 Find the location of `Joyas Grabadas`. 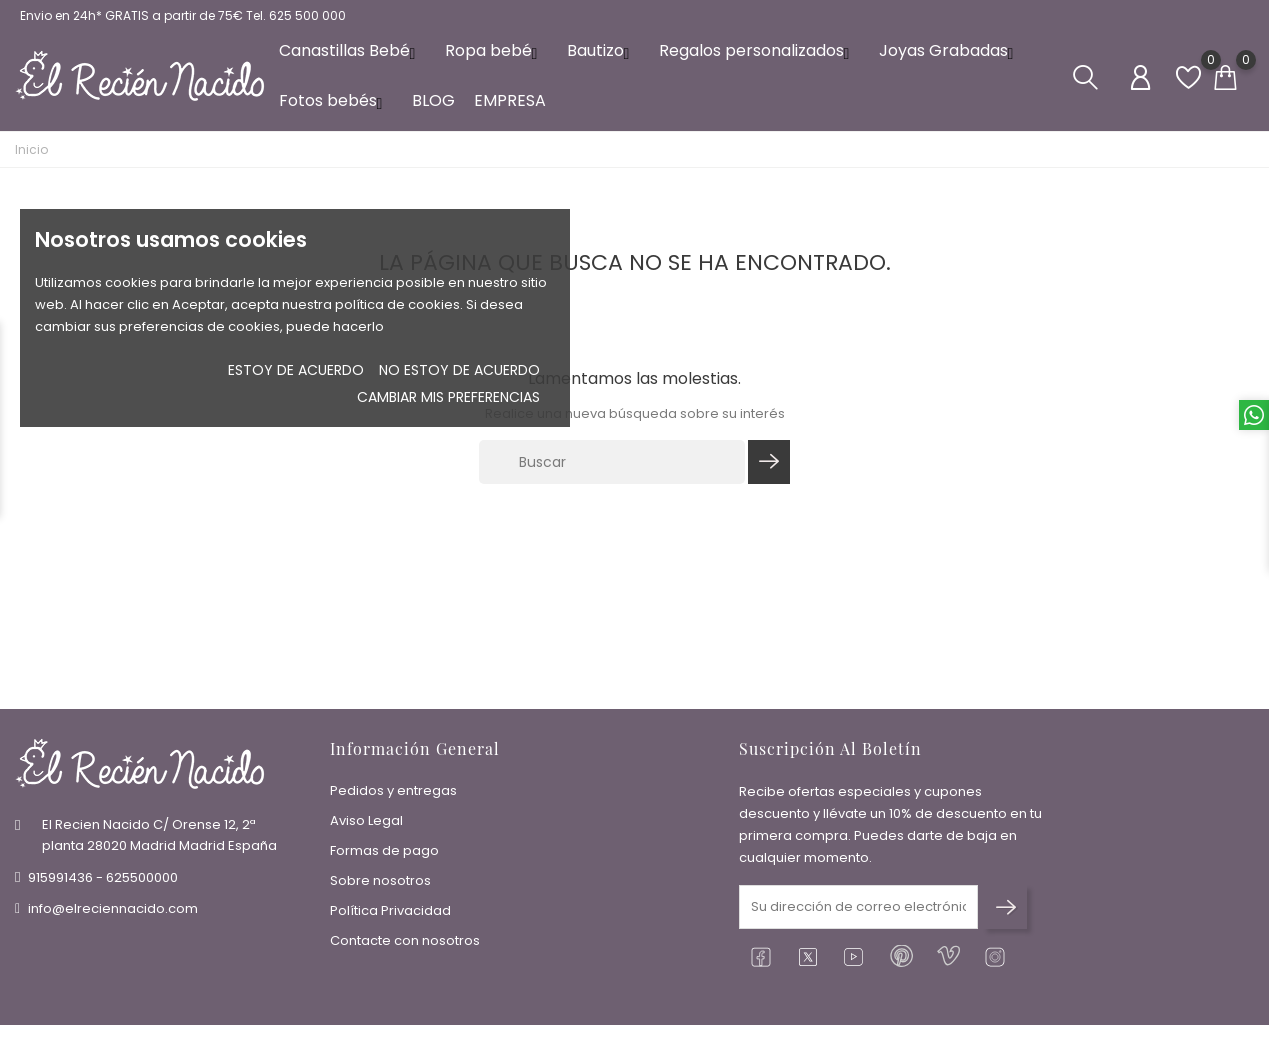

Joyas Grabadas is located at coordinates (951, 59).